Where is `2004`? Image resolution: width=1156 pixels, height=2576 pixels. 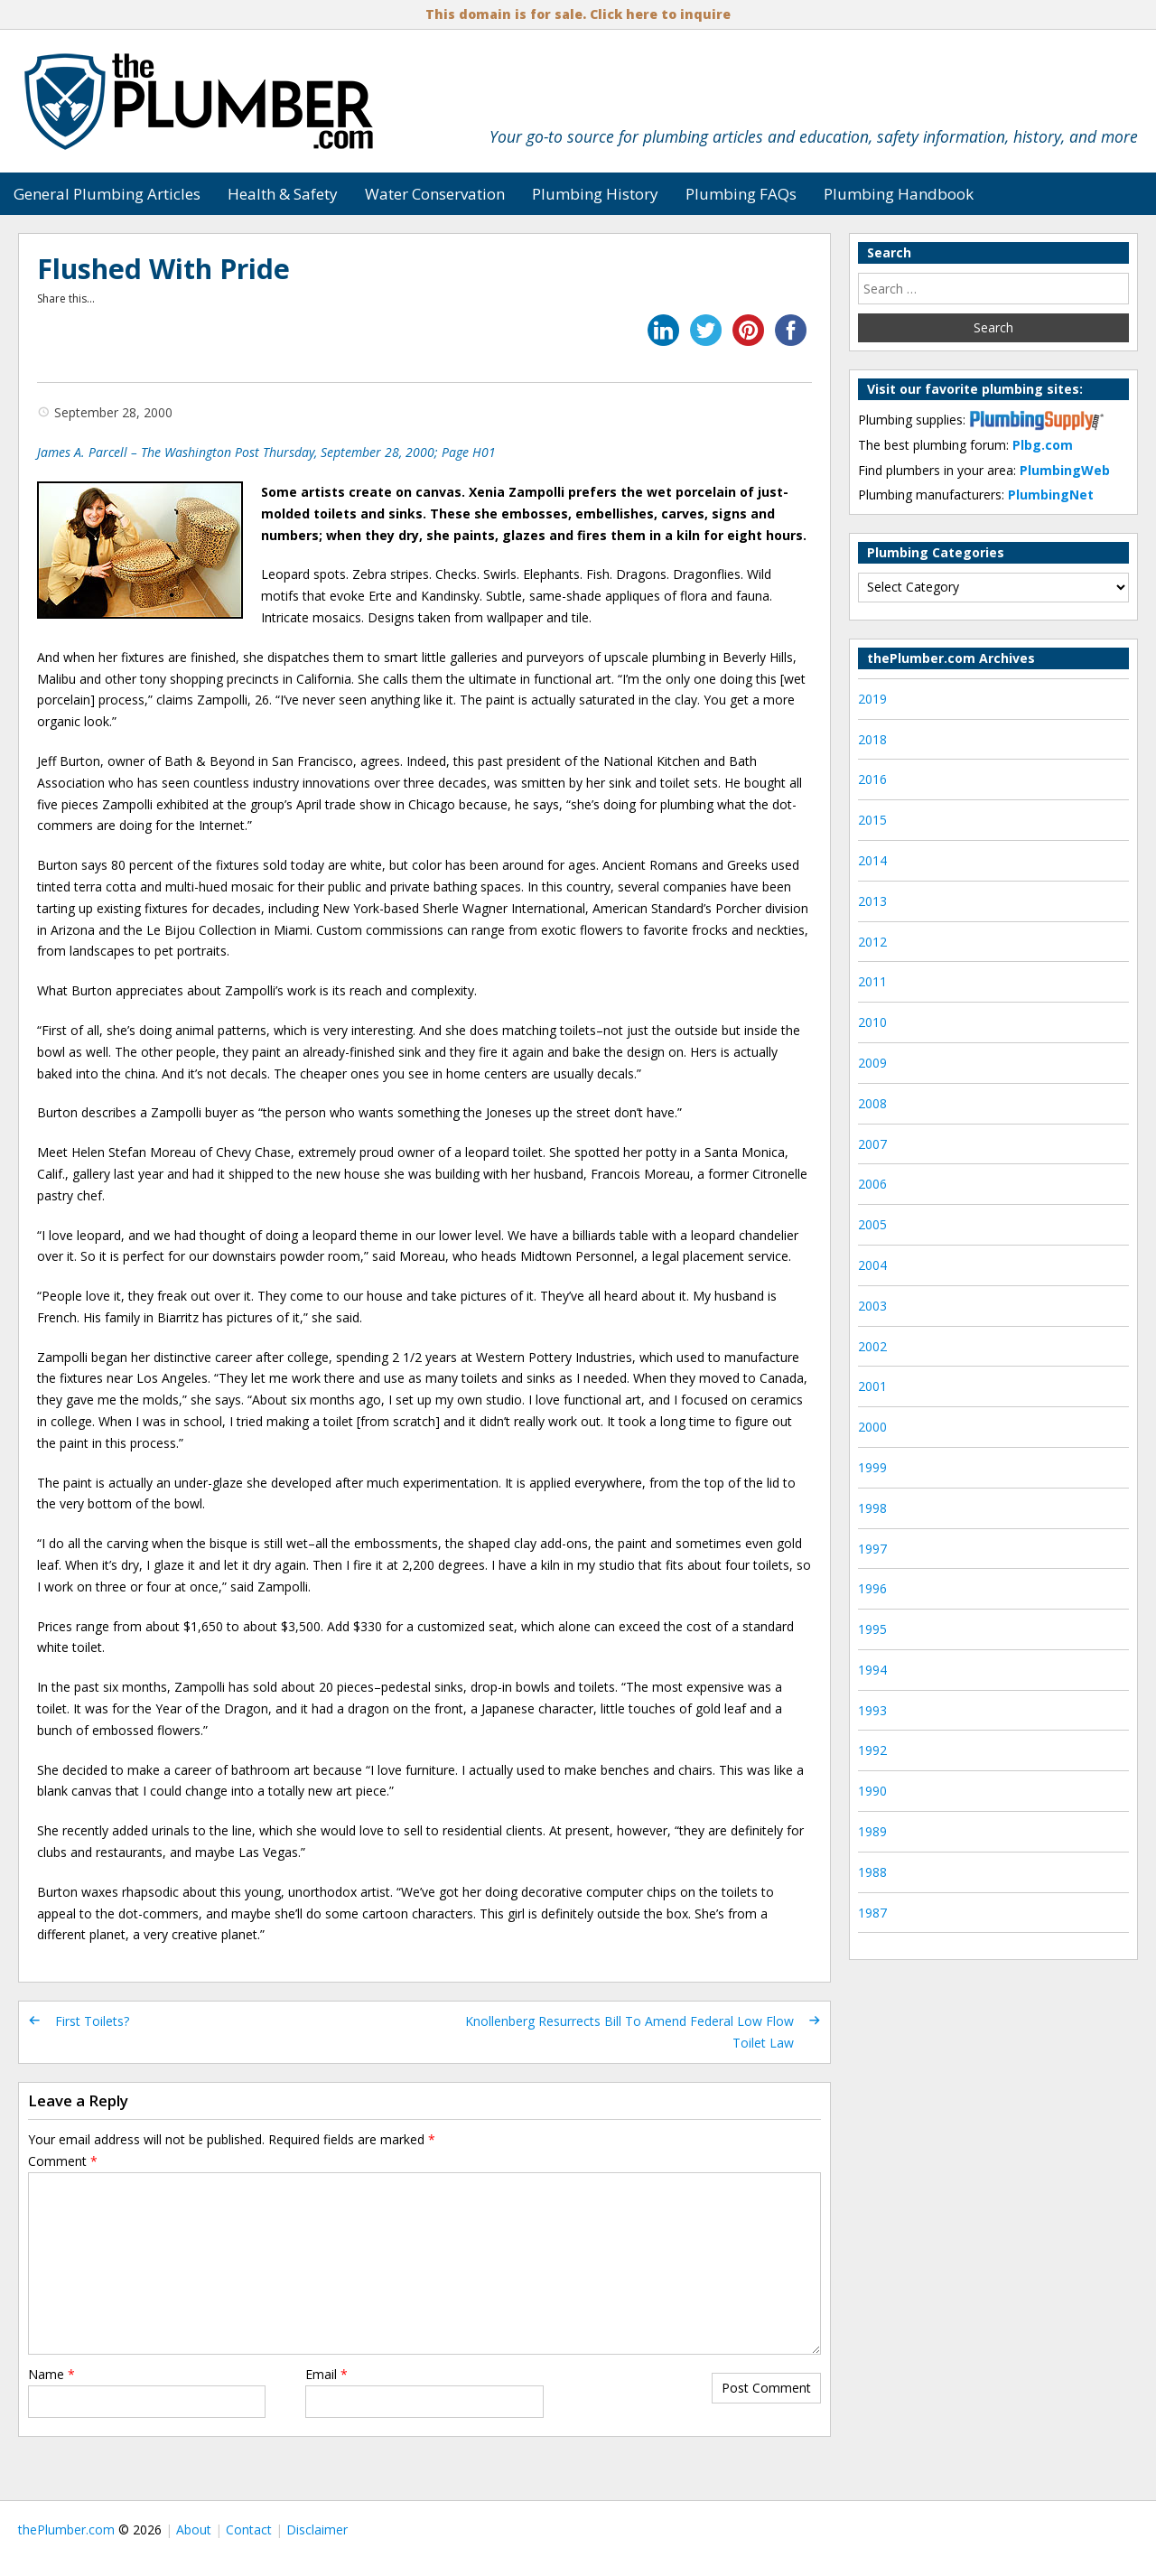
2004 is located at coordinates (872, 1265).